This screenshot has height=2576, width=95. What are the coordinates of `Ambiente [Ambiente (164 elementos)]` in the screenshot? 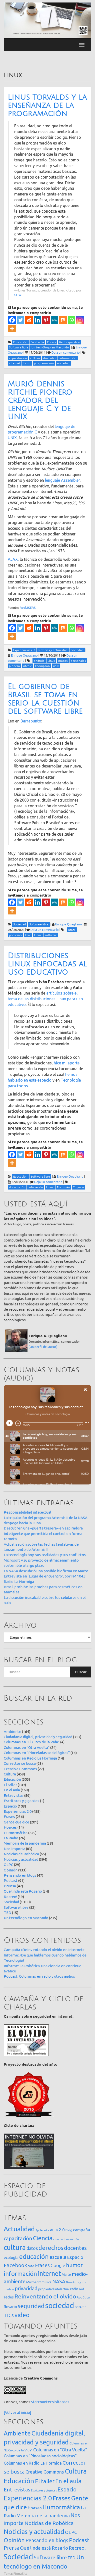 It's located at (17, 2433).